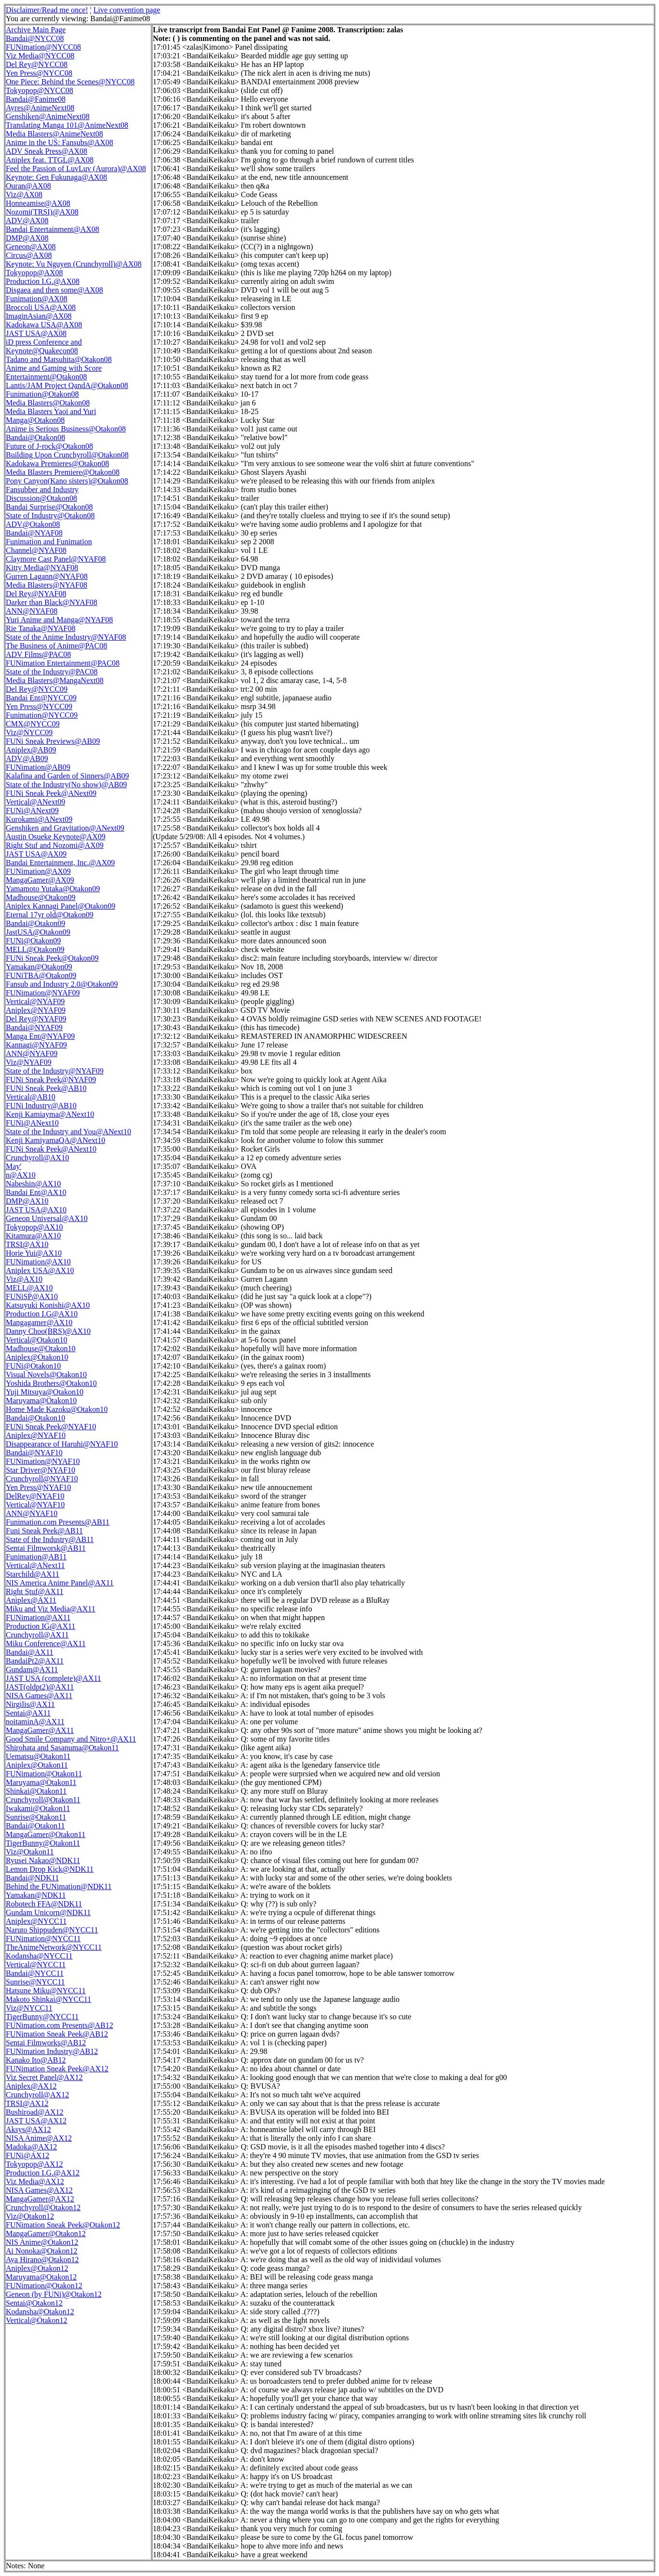 The image size is (659, 2576). Describe the element at coordinates (35, 1496) in the screenshot. I see `DelRey@NYAF10` at that location.